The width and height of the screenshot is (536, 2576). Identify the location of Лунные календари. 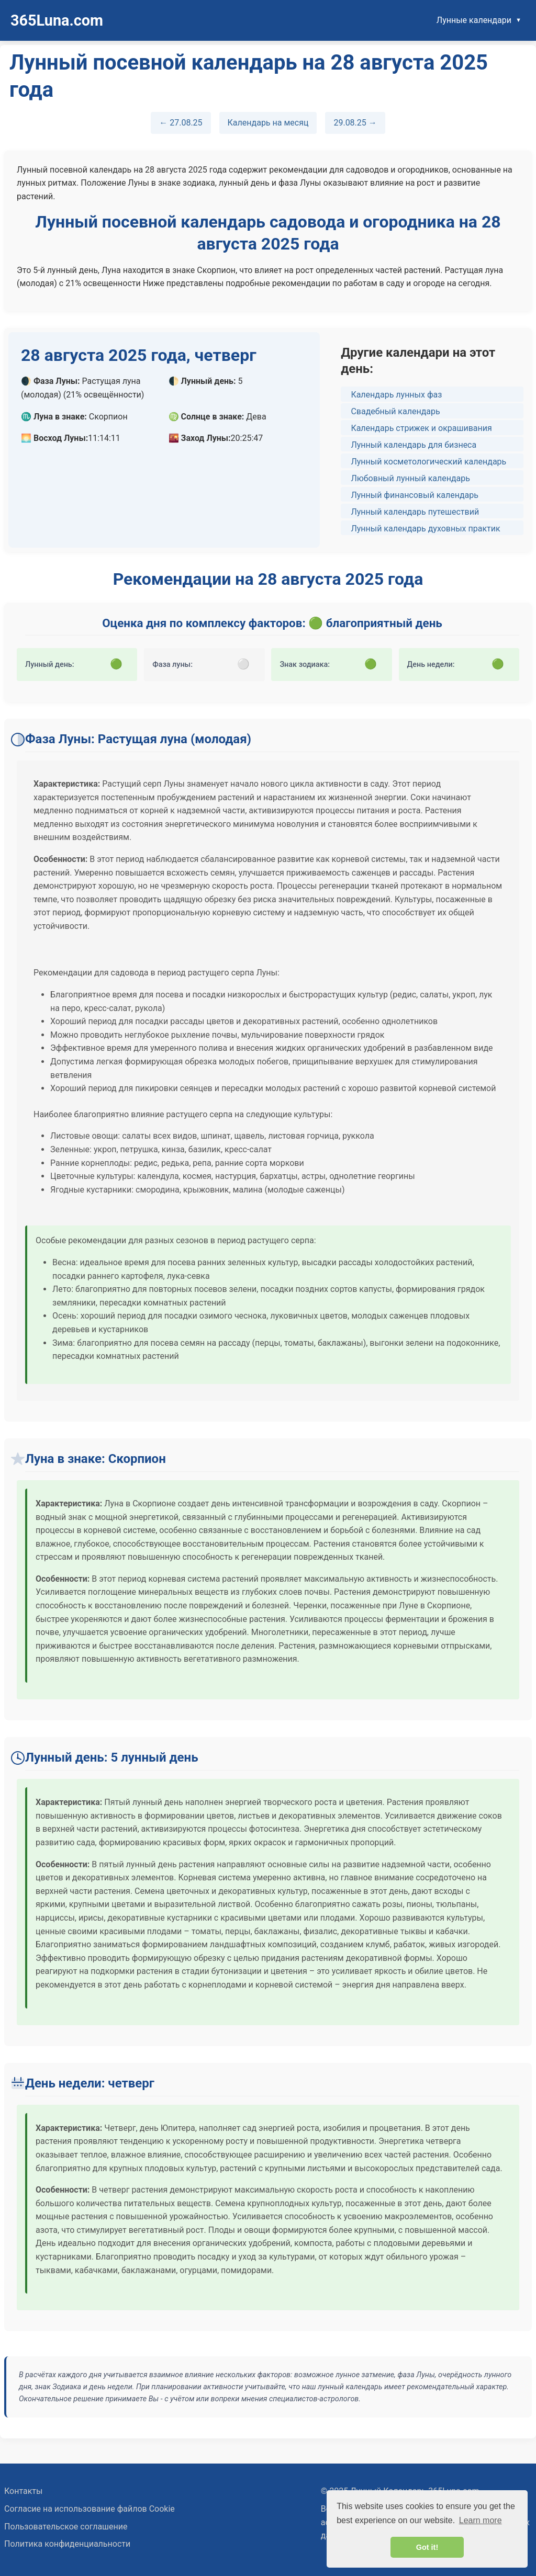
(474, 20).